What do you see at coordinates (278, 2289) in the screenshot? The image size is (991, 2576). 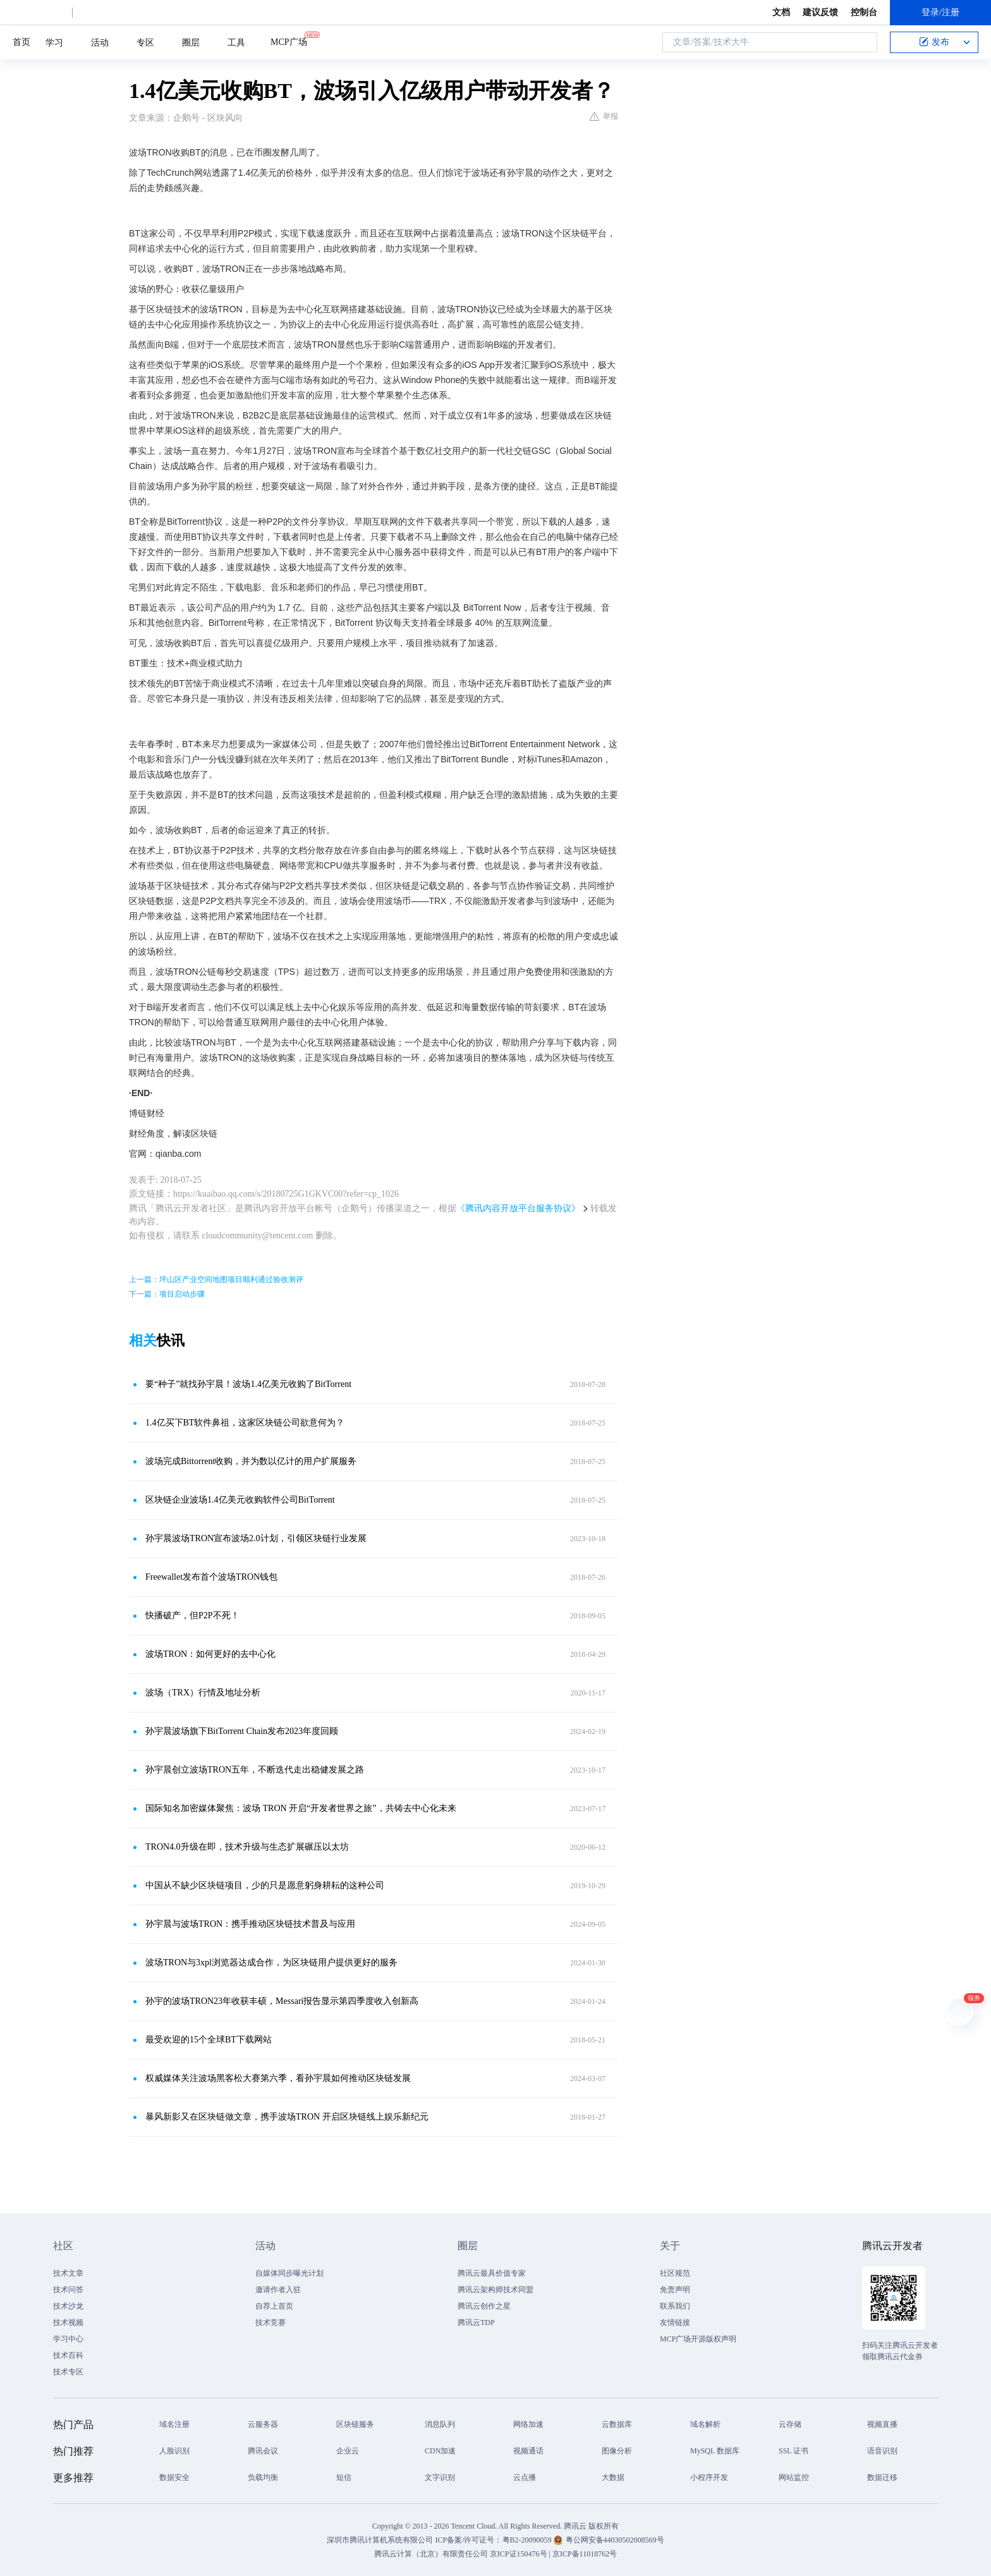 I see `邀请作者入驻` at bounding box center [278, 2289].